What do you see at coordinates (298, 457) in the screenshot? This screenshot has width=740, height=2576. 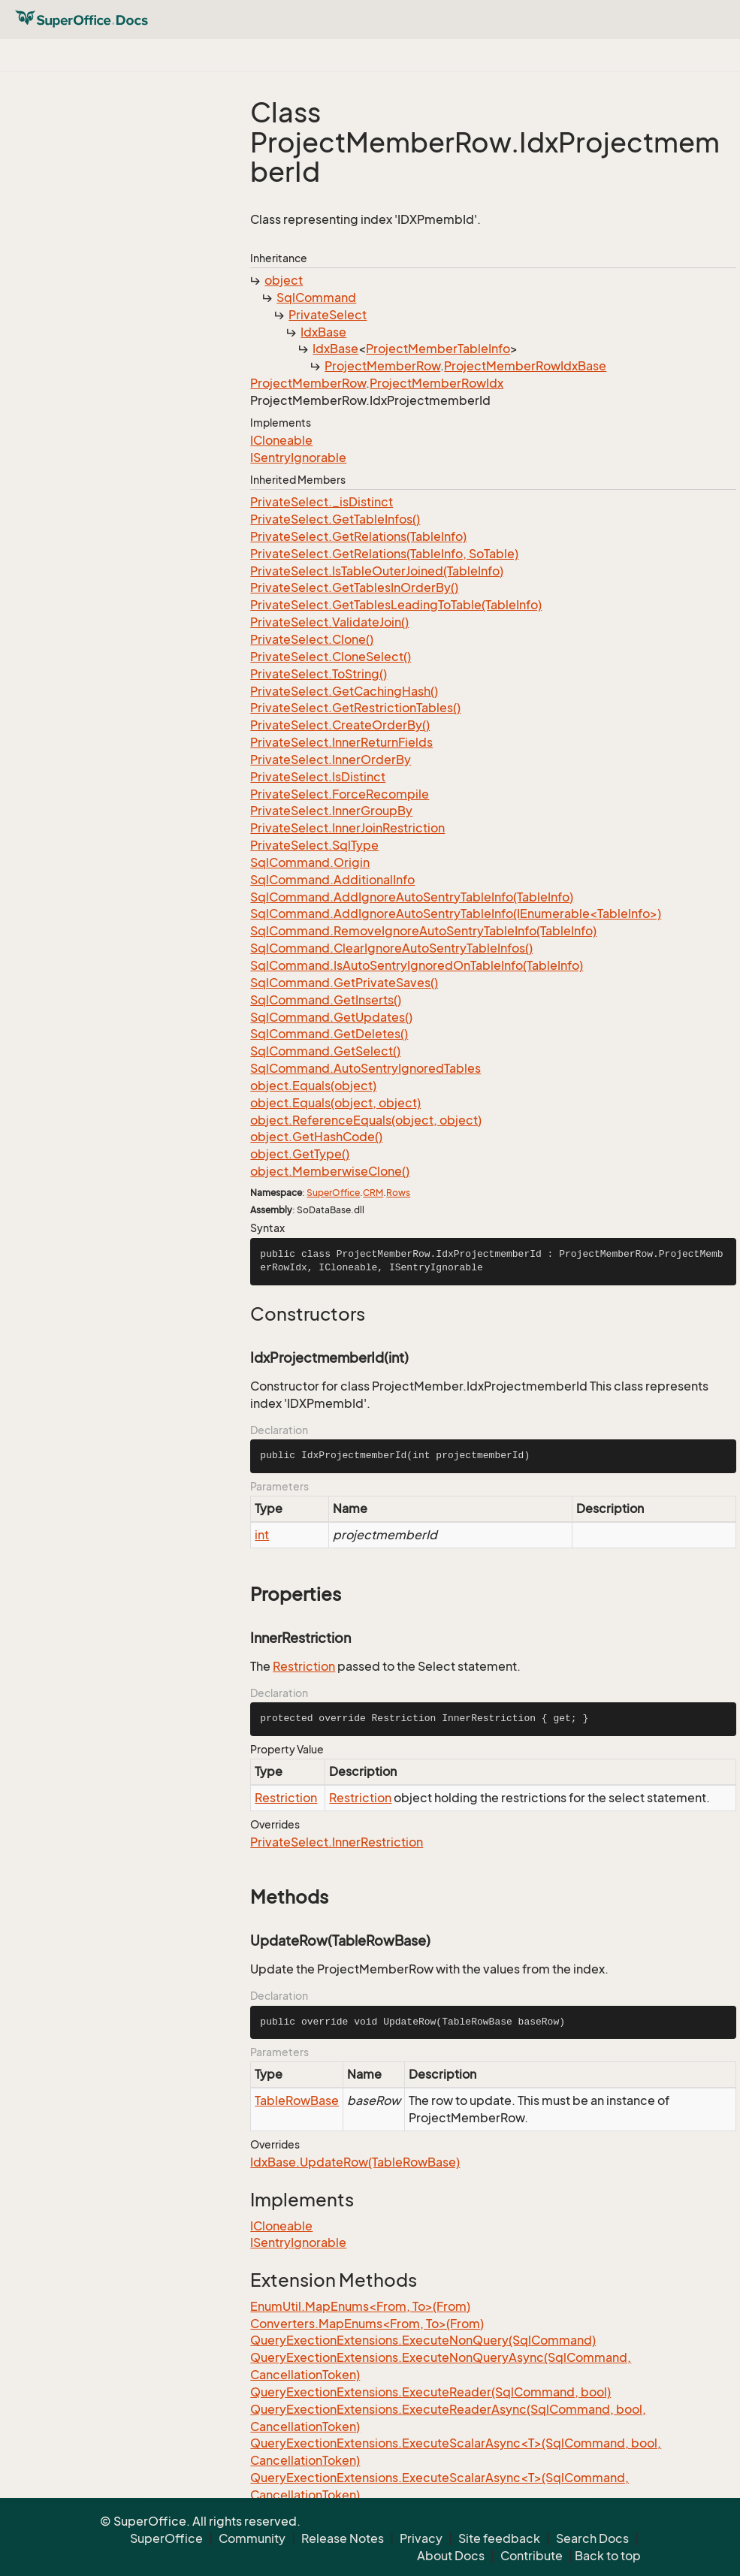 I see `ISentryIgnorable` at bounding box center [298, 457].